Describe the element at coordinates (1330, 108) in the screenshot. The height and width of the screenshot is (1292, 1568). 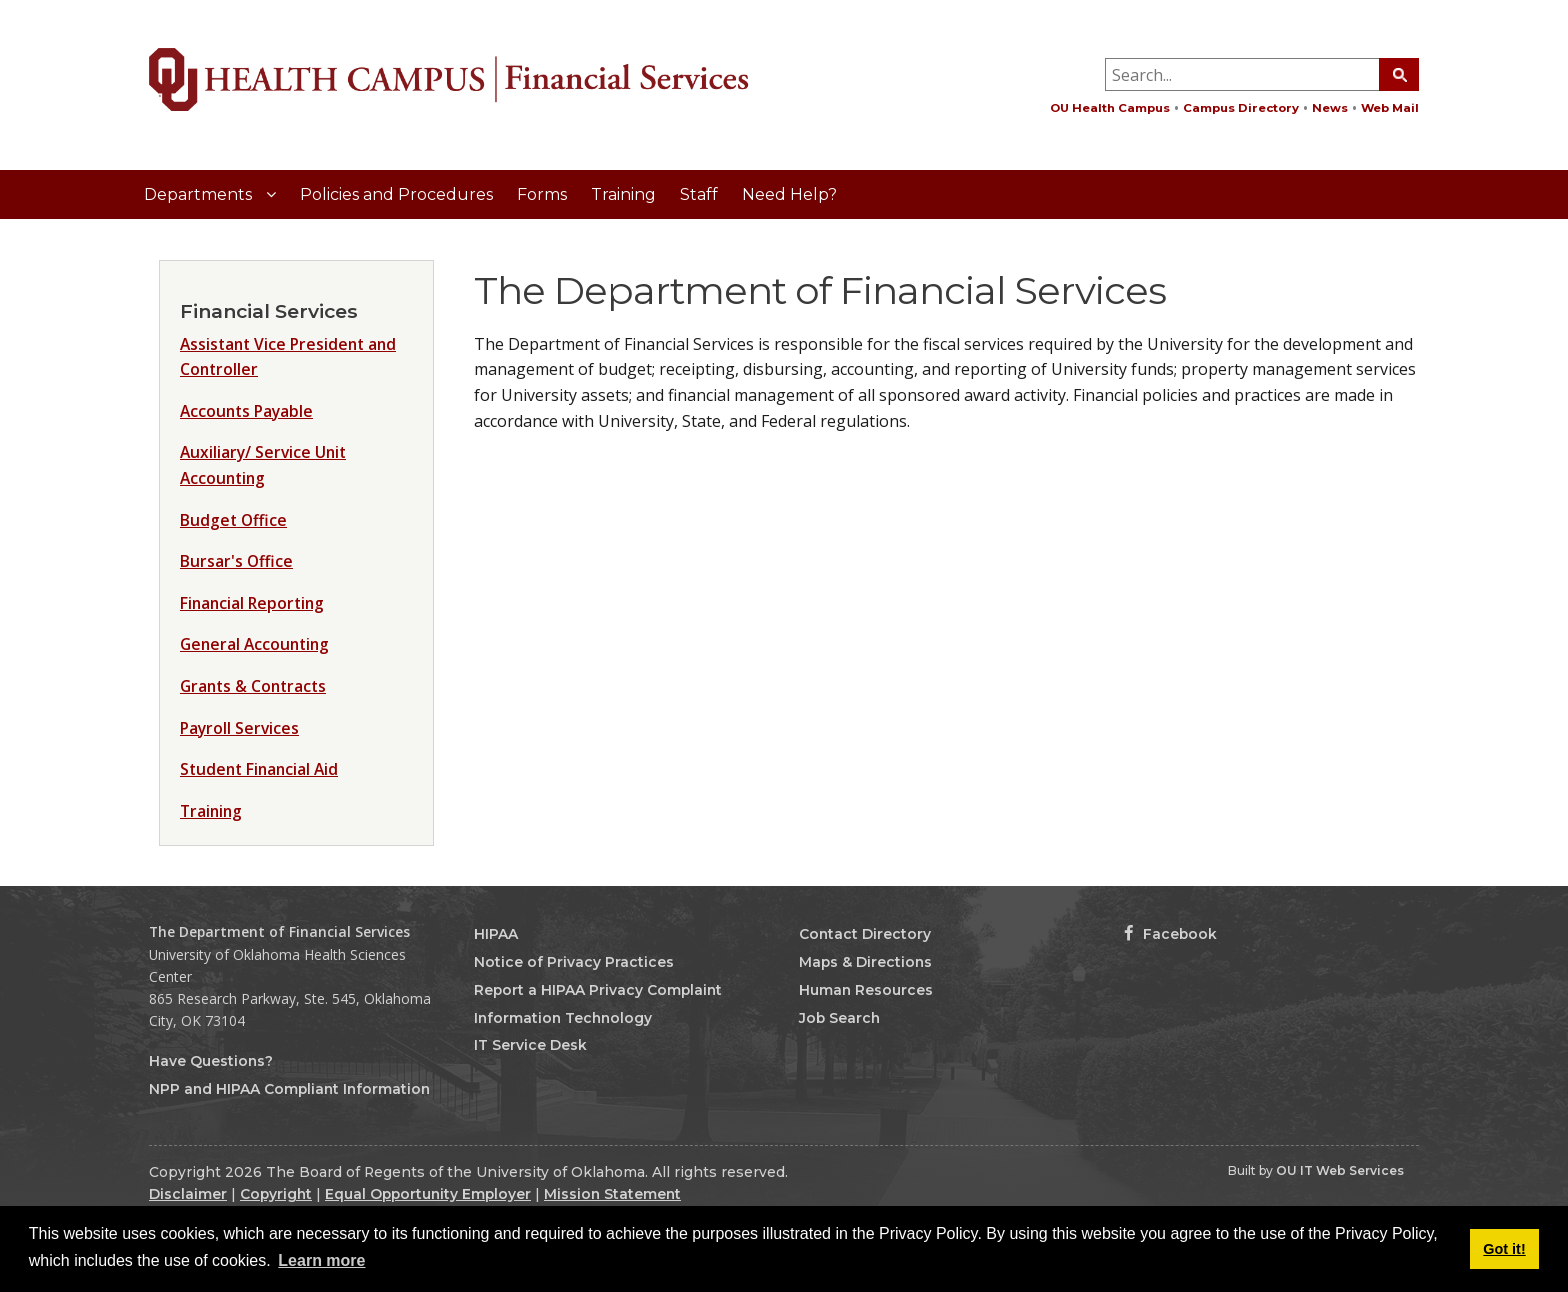
I see `News` at that location.